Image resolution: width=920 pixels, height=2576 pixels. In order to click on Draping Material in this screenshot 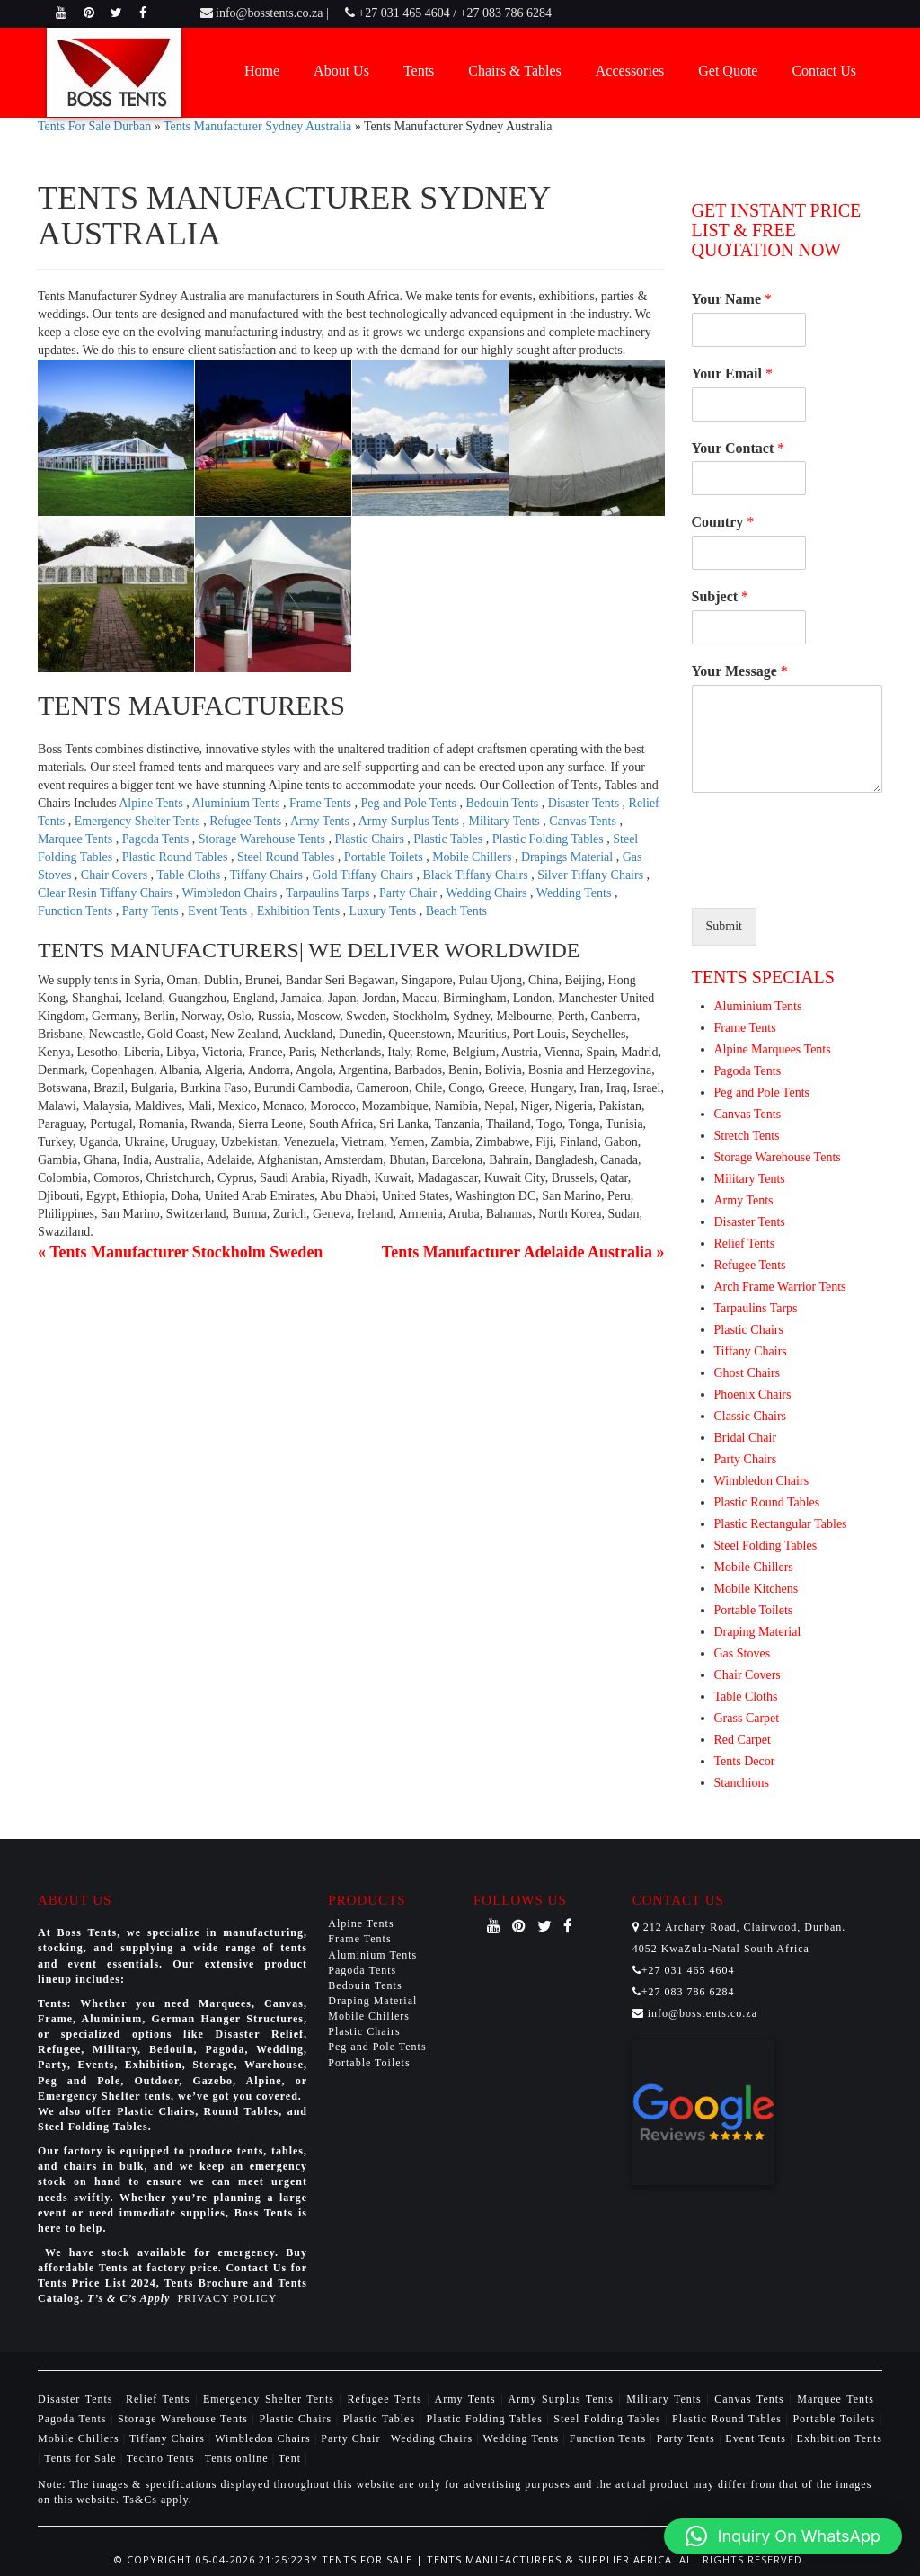, I will do `click(757, 1632)`.